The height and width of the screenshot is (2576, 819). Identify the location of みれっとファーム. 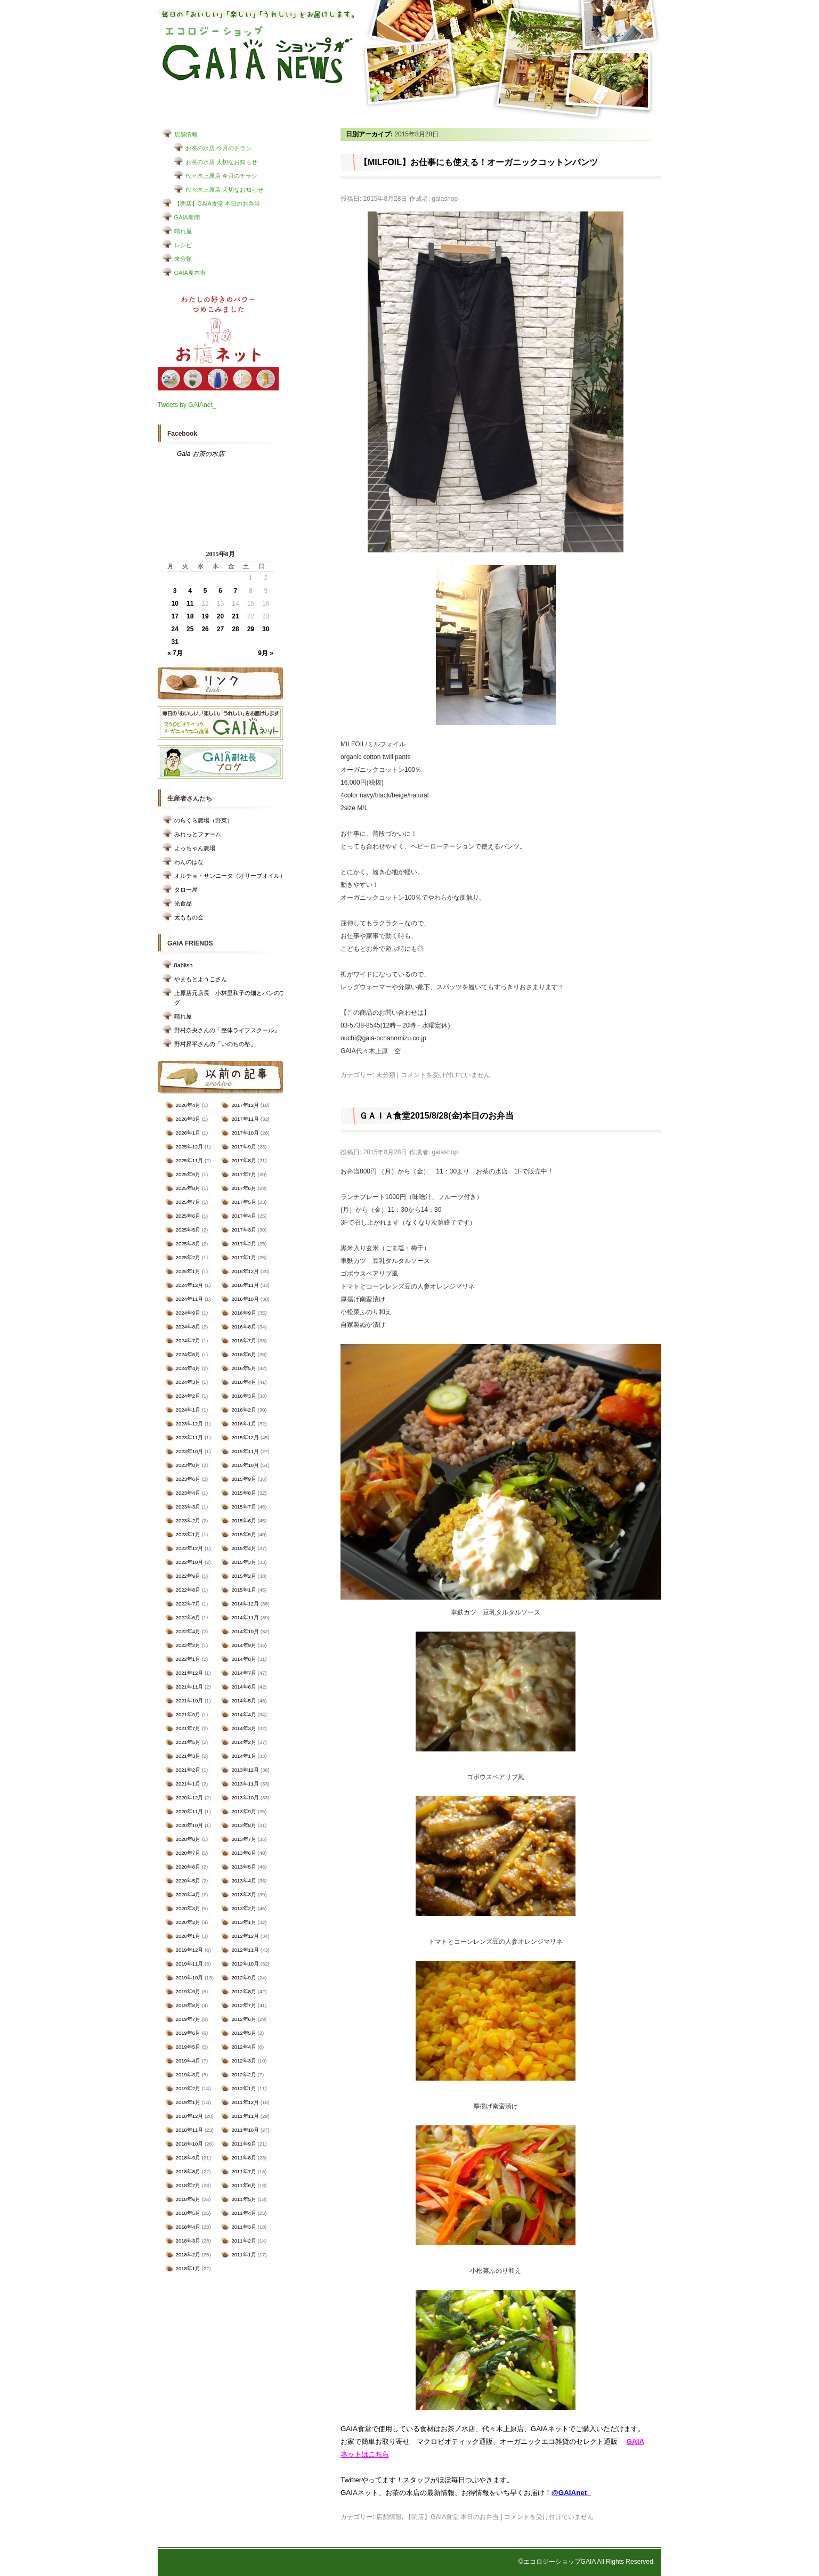
(197, 834).